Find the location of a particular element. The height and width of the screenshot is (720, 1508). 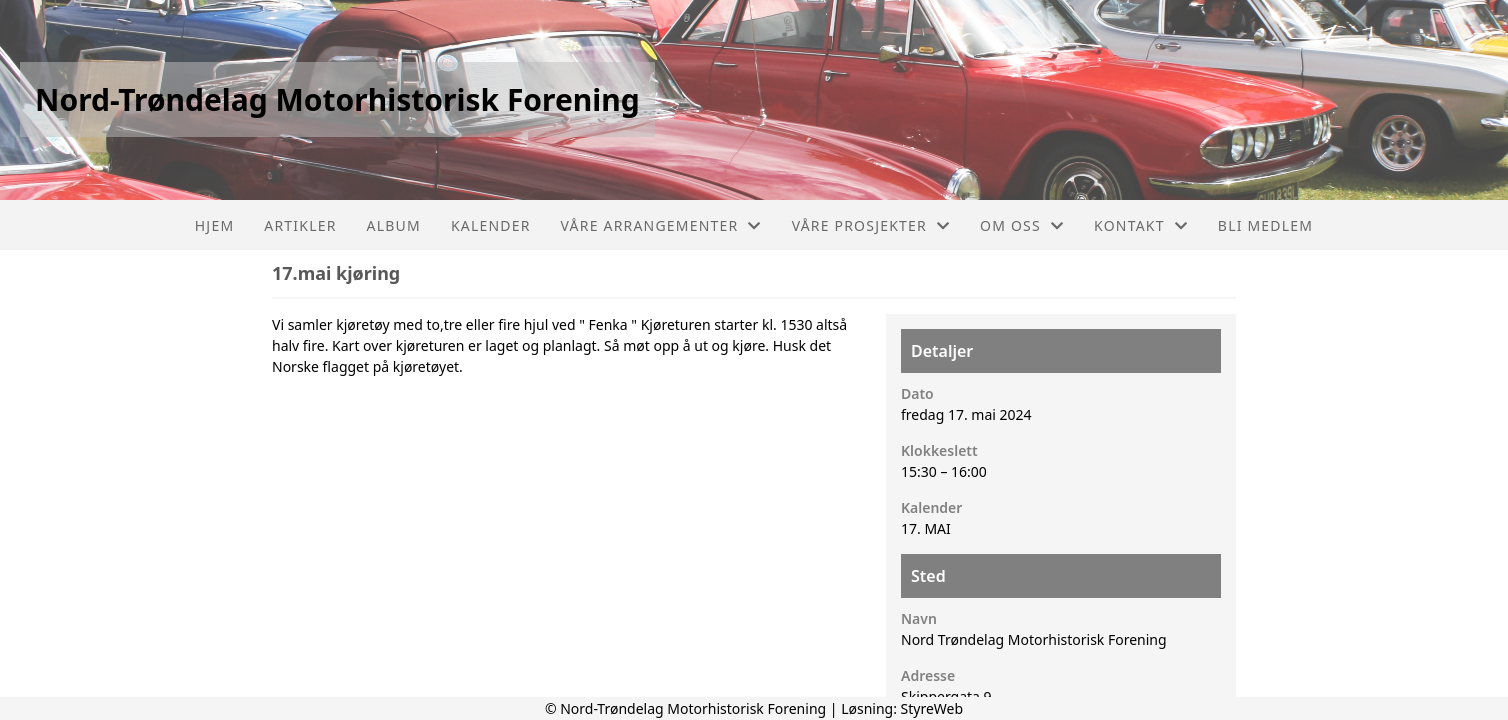

Bli Medlem is located at coordinates (1265, 225).